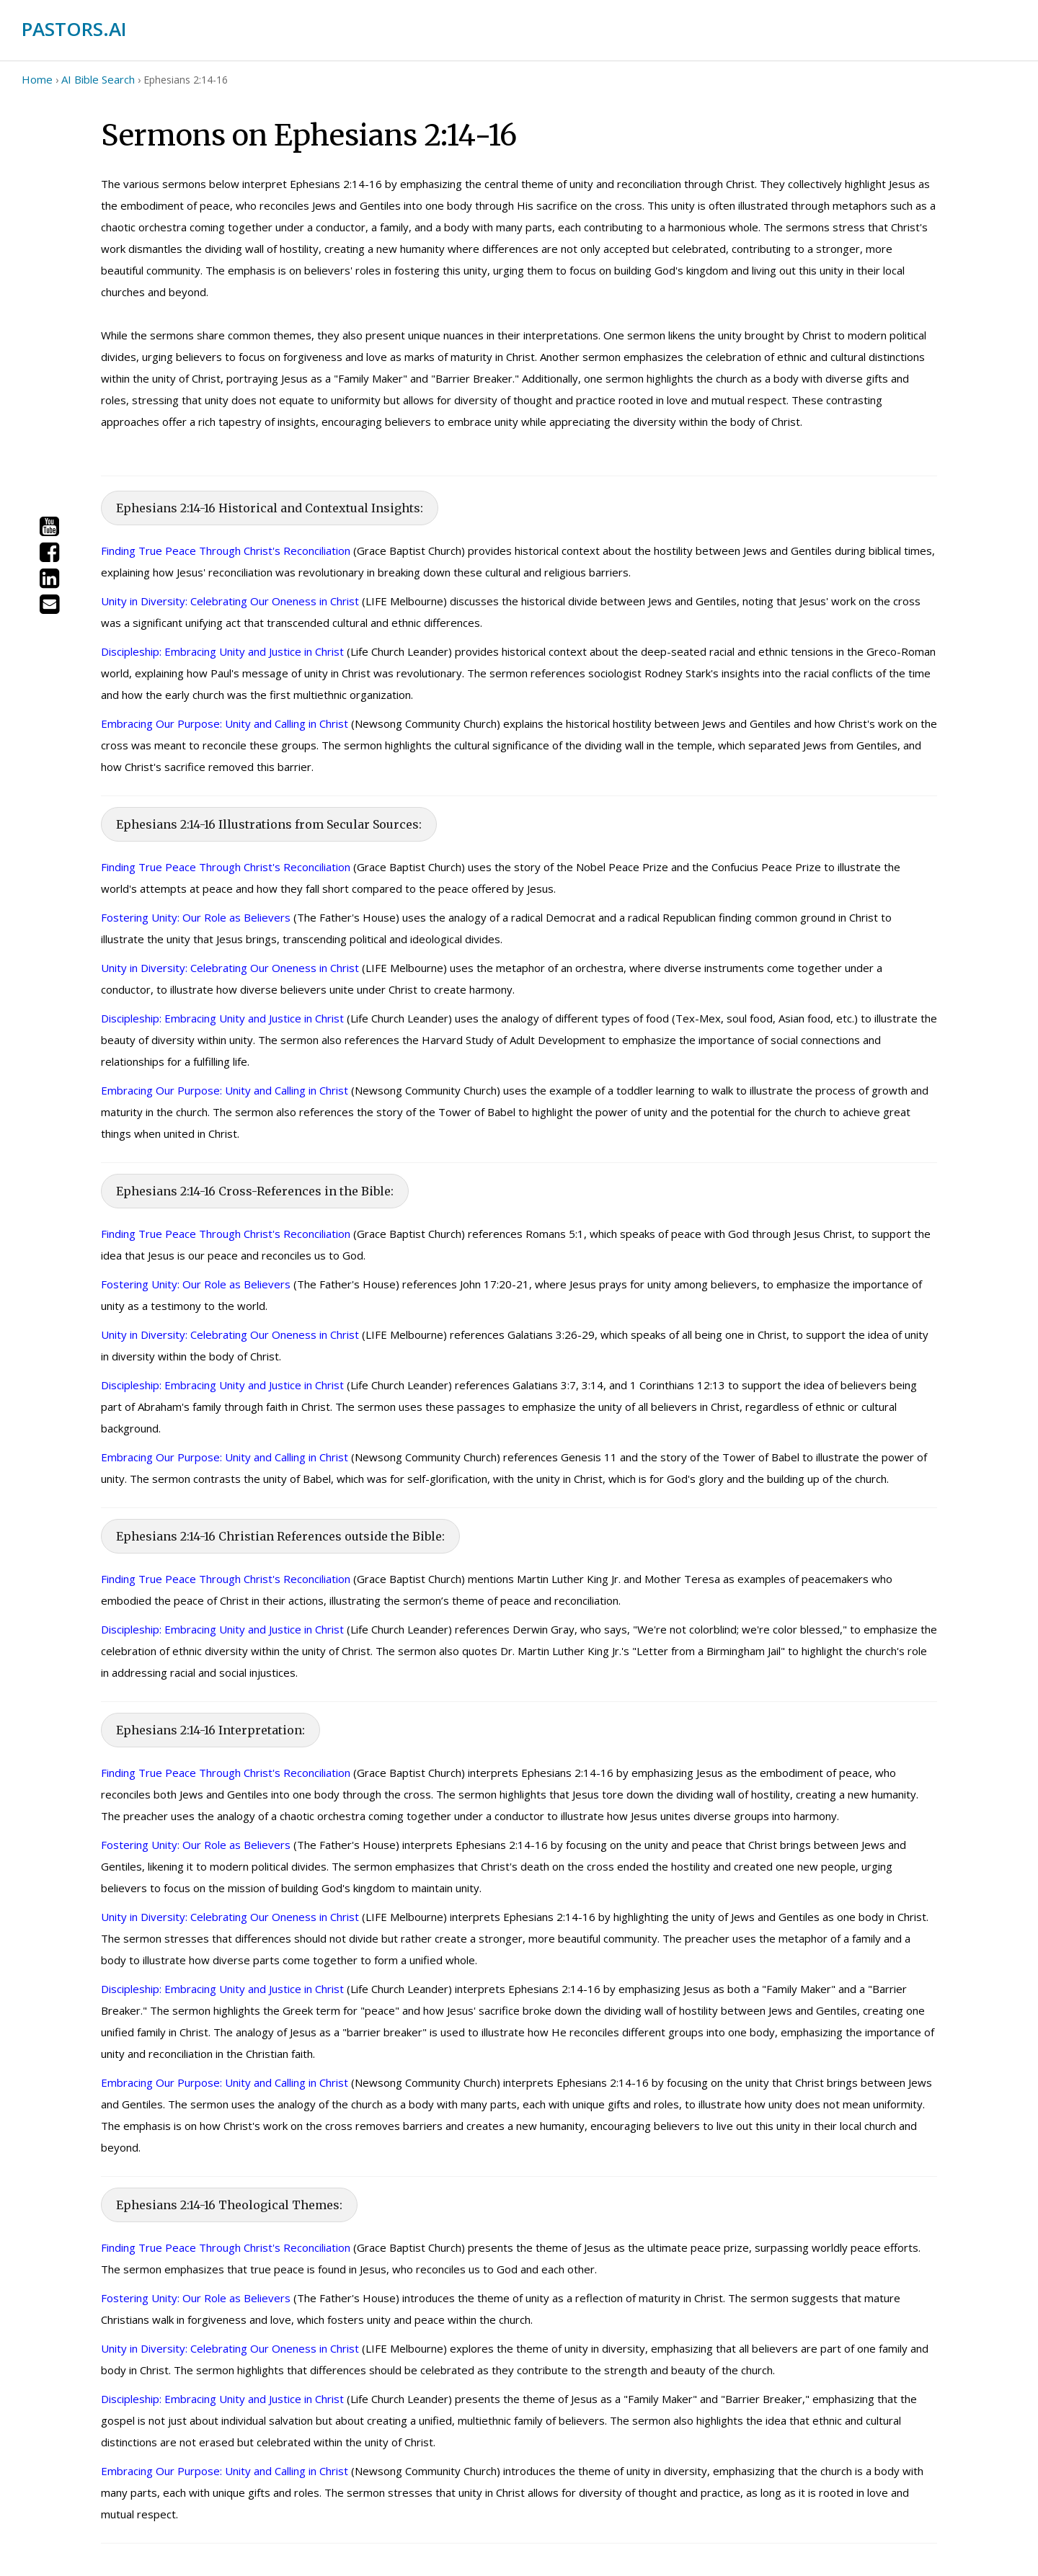 Image resolution: width=1038 pixels, height=2576 pixels. I want to click on Unity in Diversity: Celebrating Our Oneness in Christ, so click(230, 601).